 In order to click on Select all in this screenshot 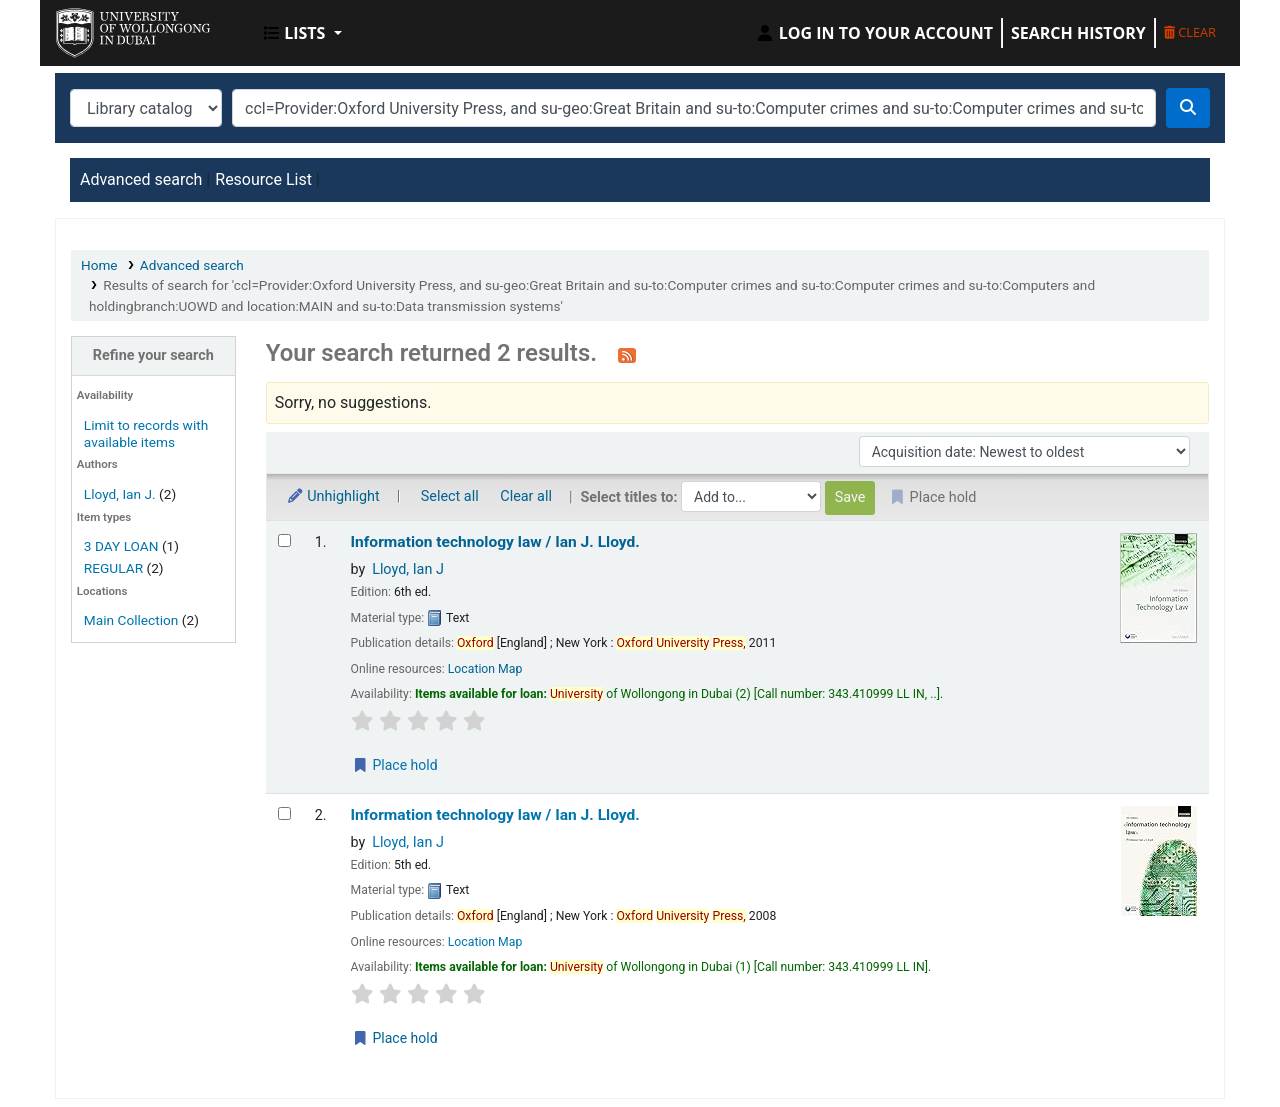, I will do `click(450, 496)`.